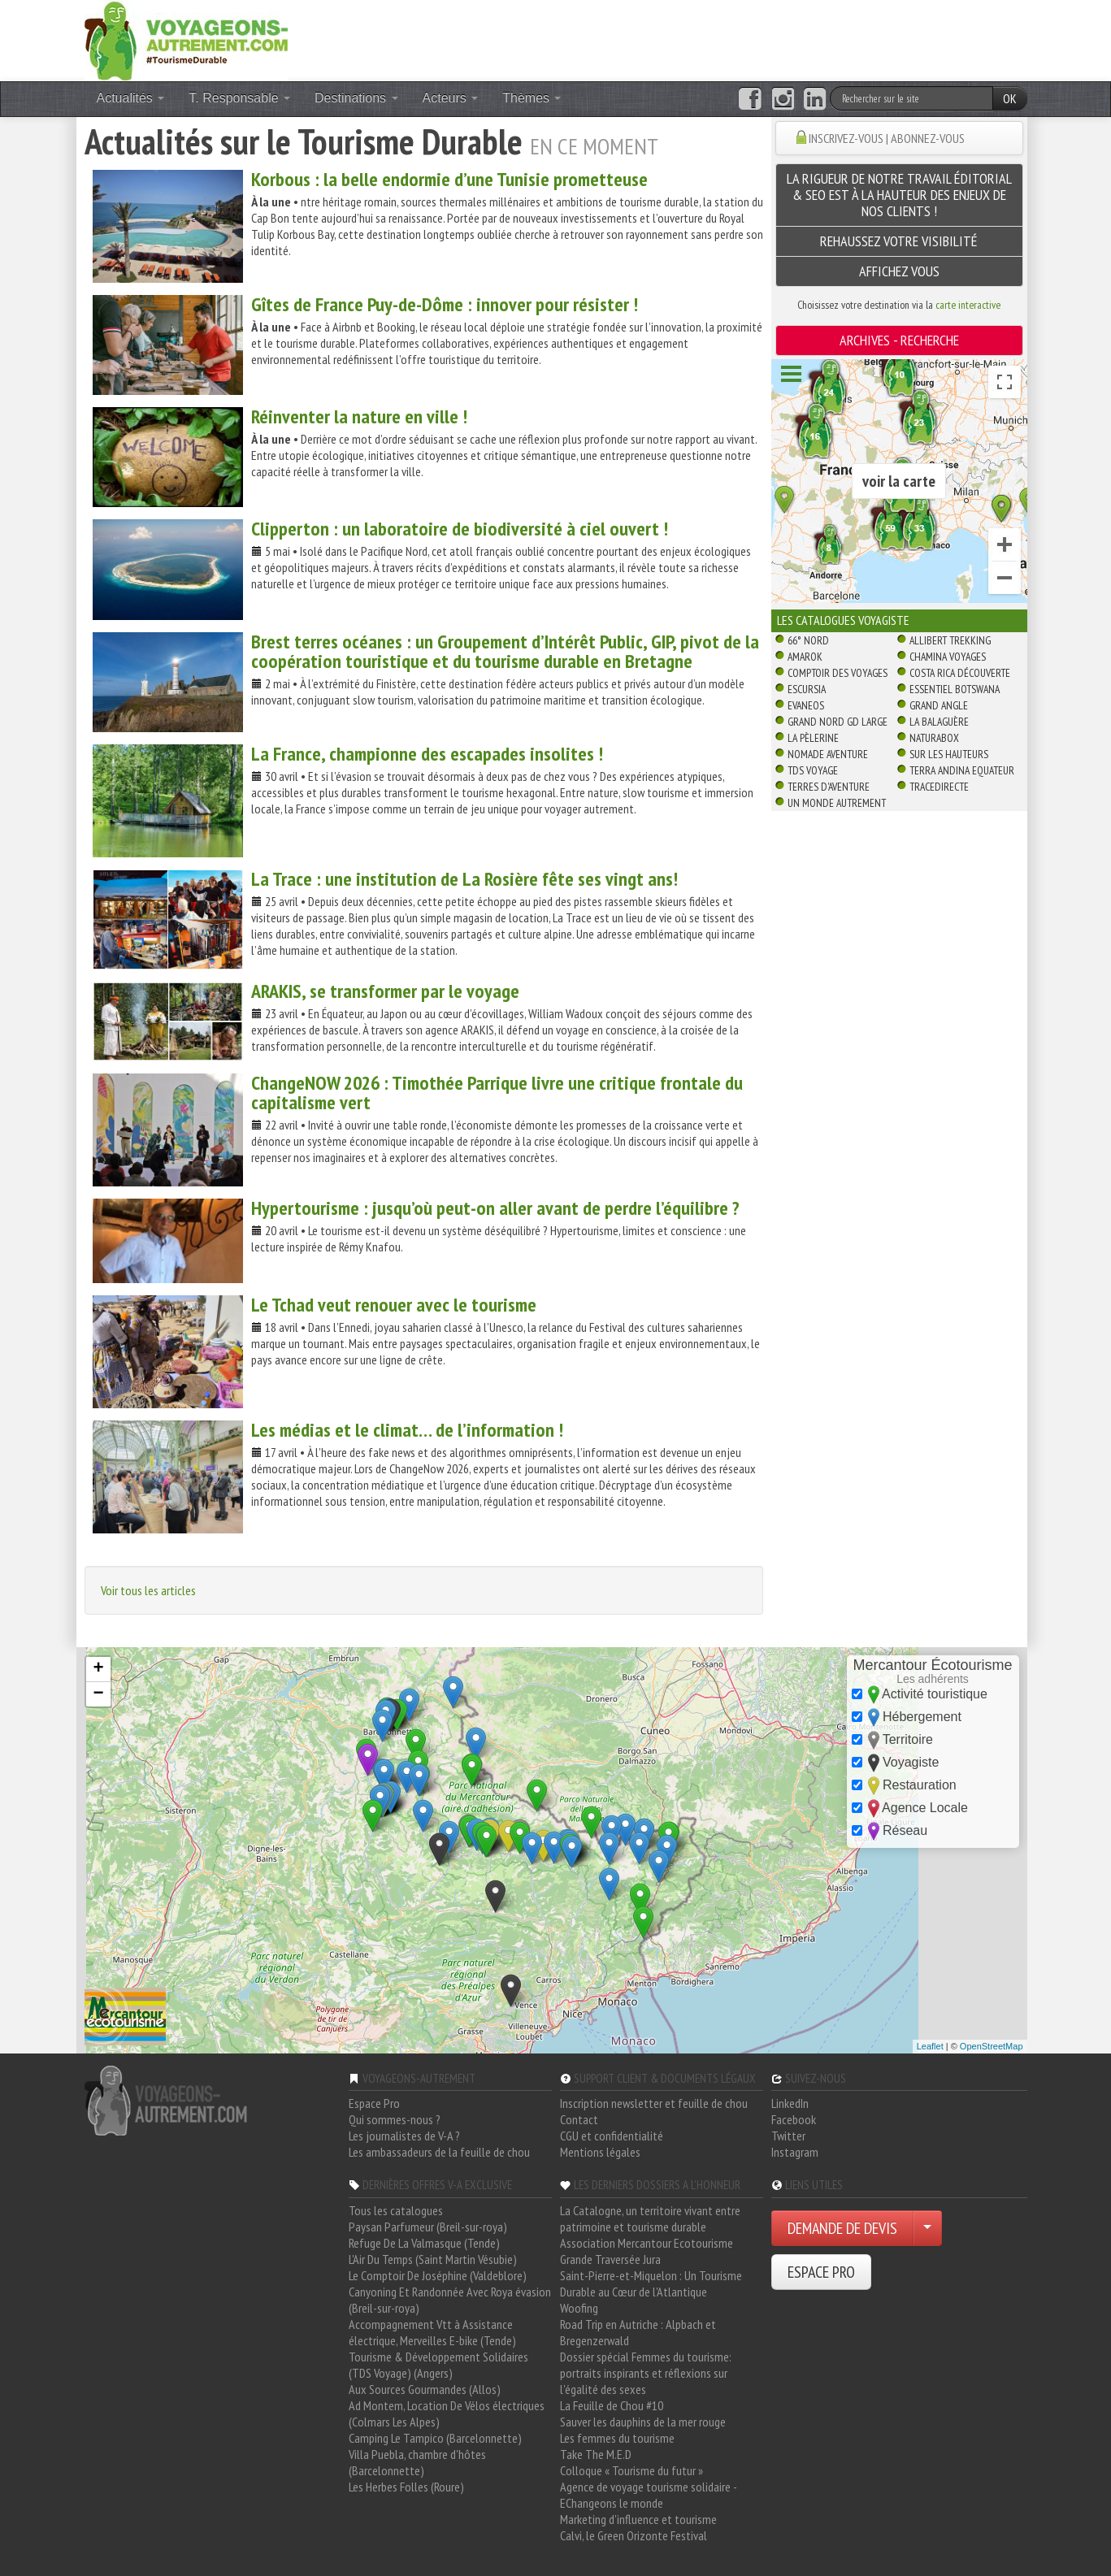 The height and width of the screenshot is (2576, 1111). Describe the element at coordinates (579, 2308) in the screenshot. I see `Woofing` at that location.